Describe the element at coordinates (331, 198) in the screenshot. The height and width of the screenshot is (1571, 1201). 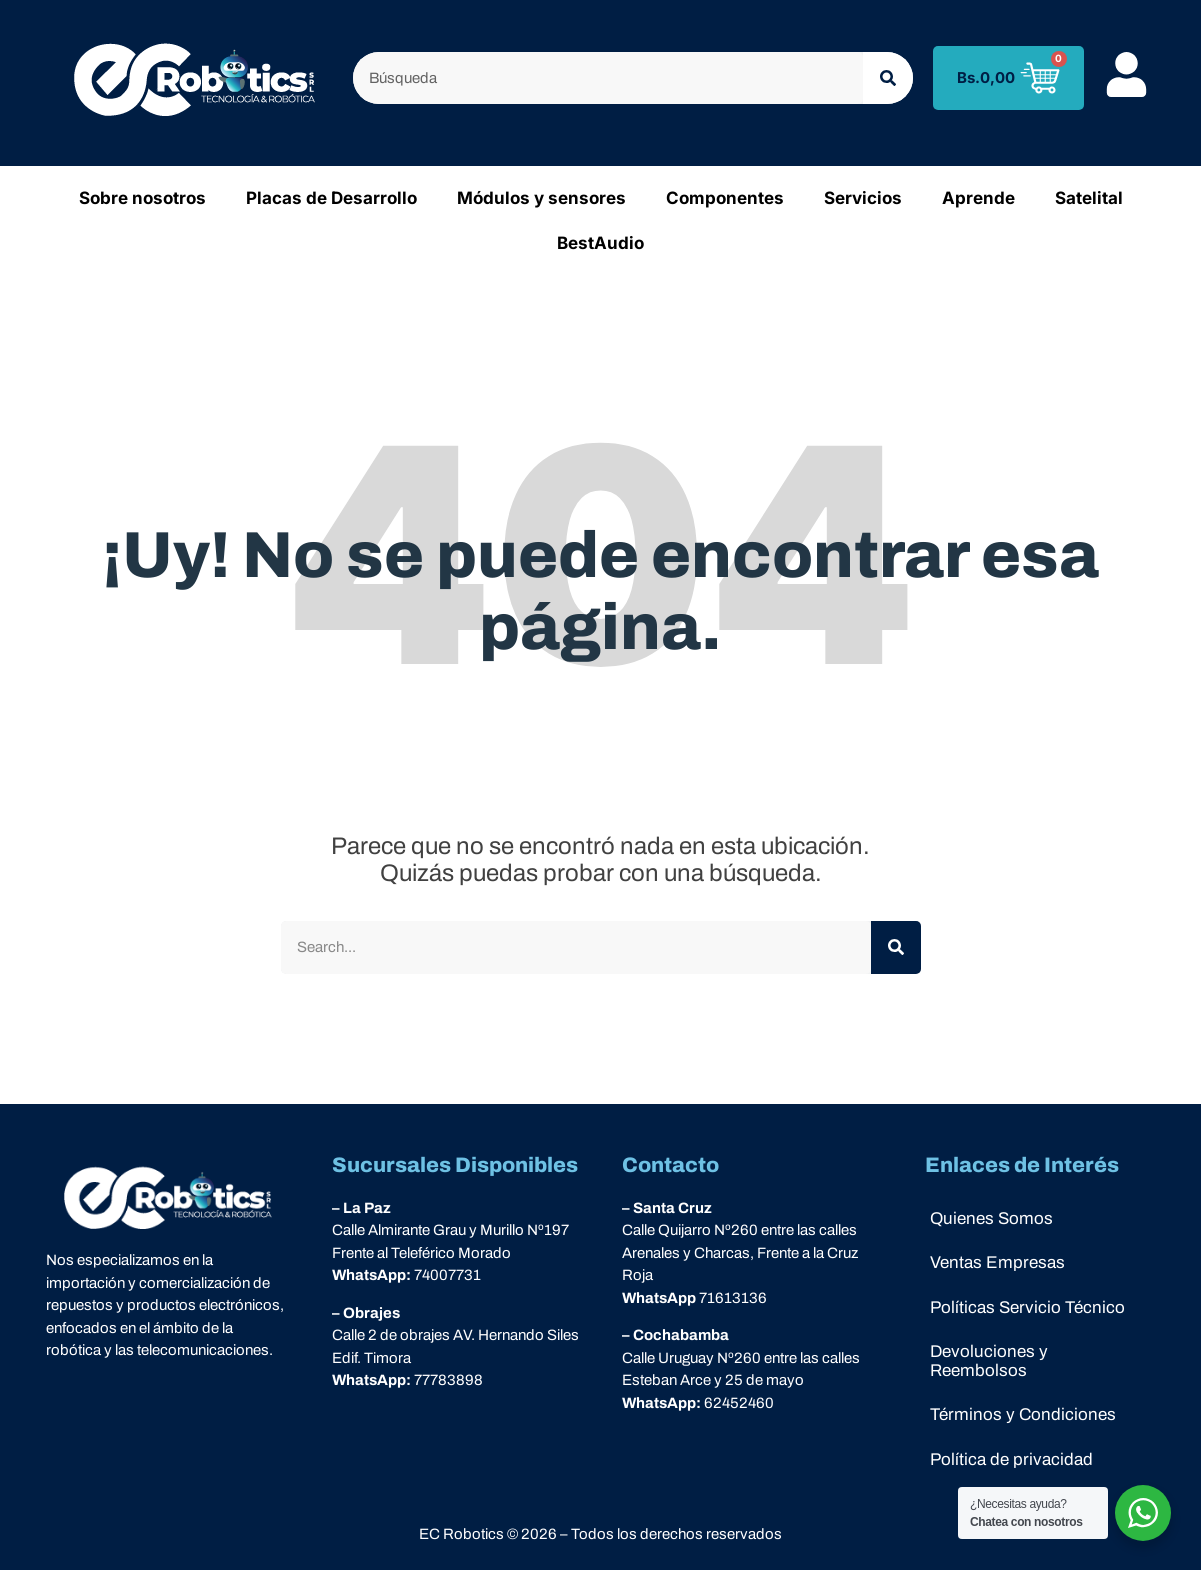
I see `Placas de Desarrollo` at that location.